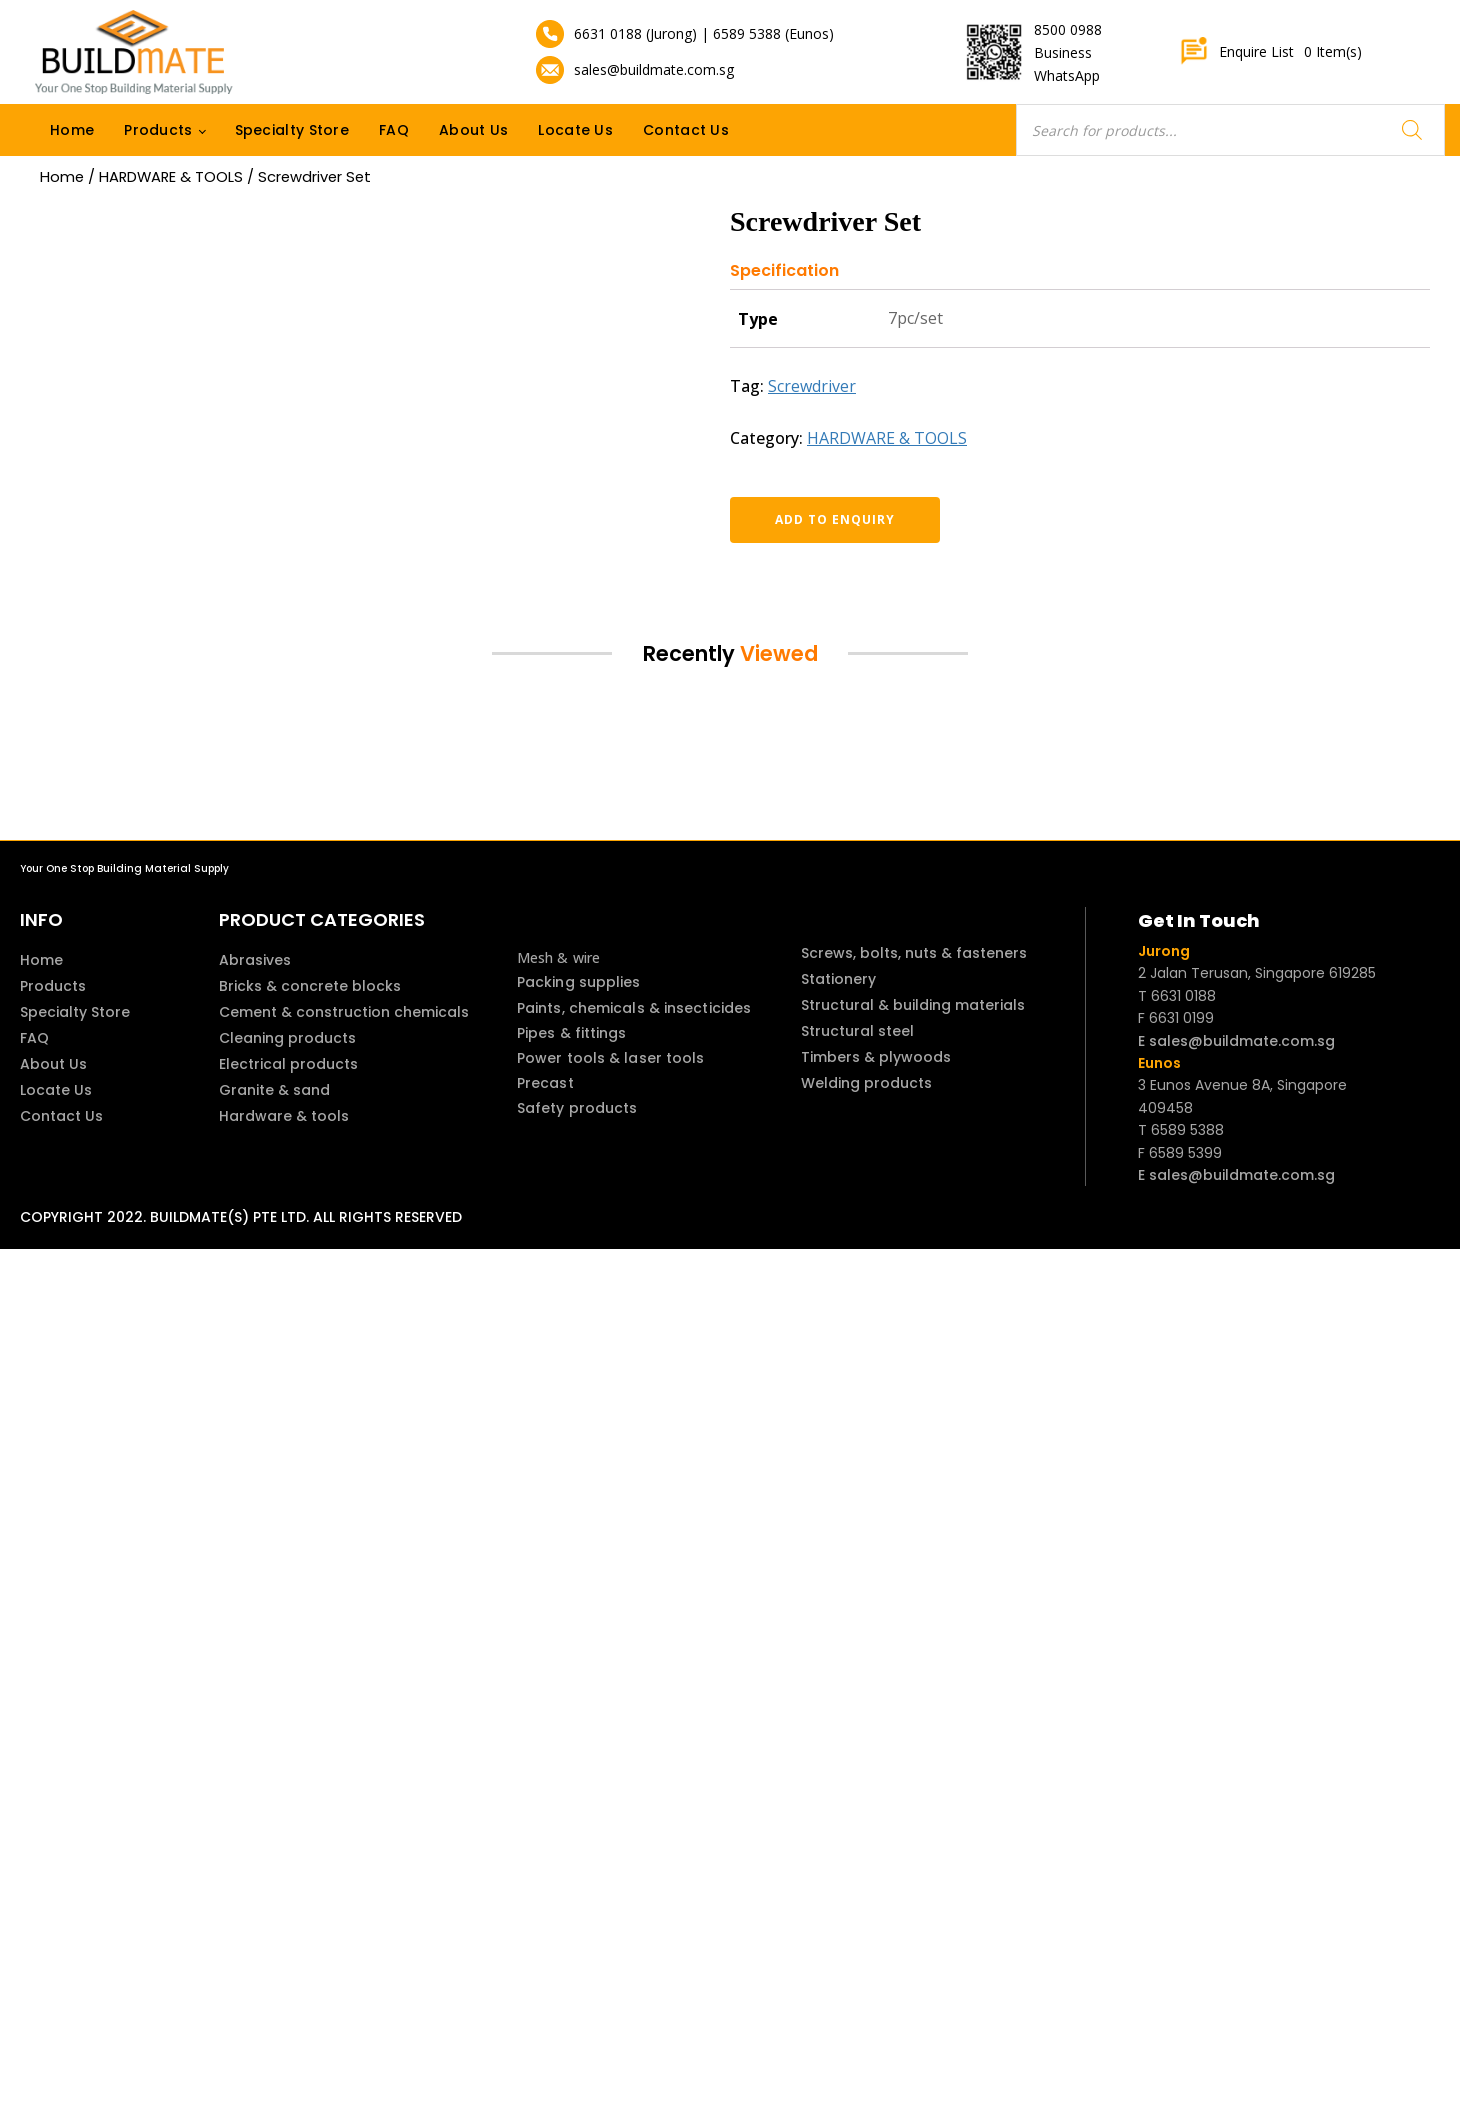  Describe the element at coordinates (913, 1005) in the screenshot. I see `Structural & building materials` at that location.